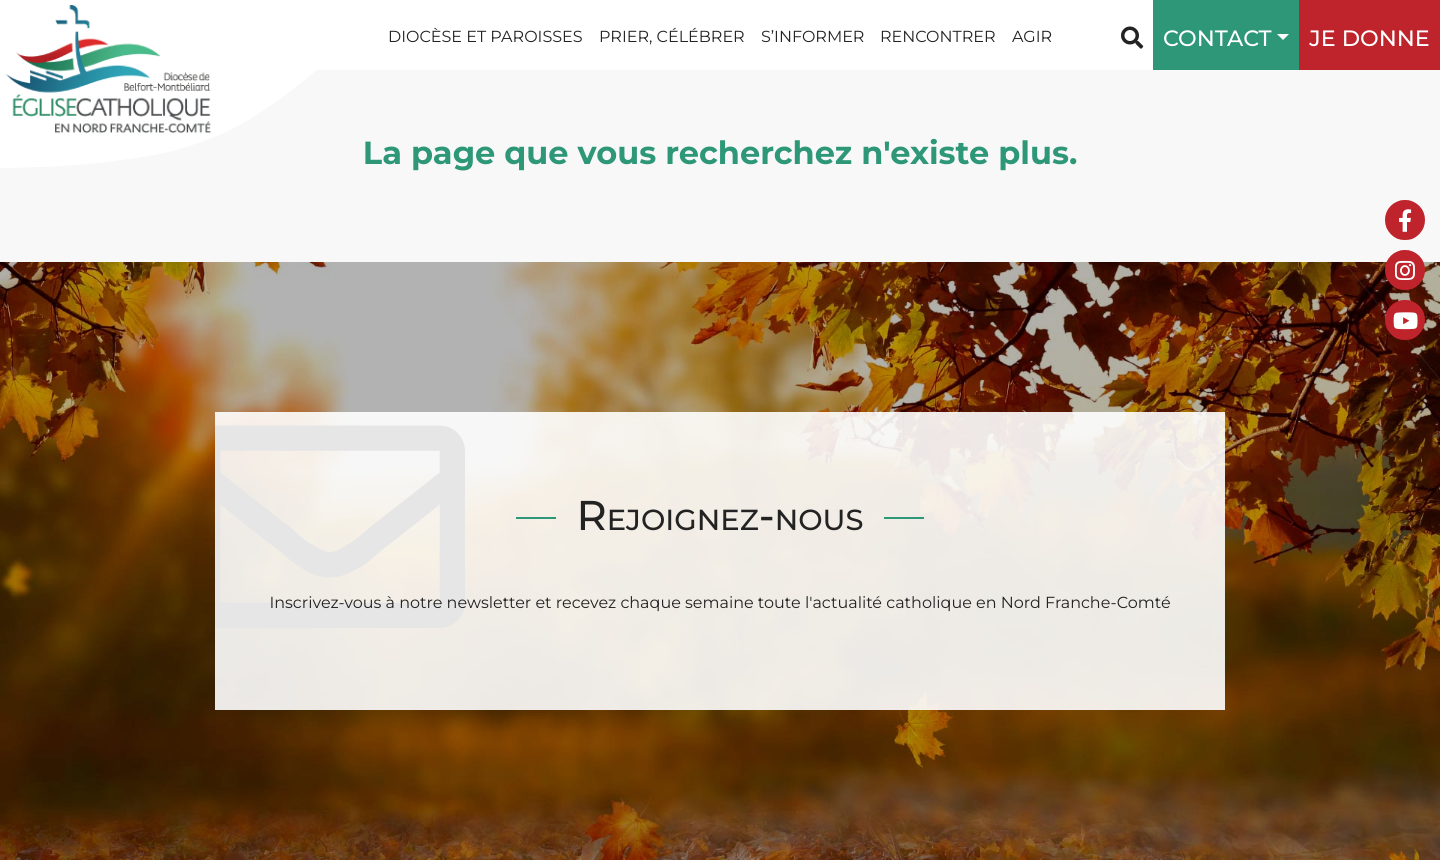  Describe the element at coordinates (1278, 35) in the screenshot. I see `[button]` at that location.